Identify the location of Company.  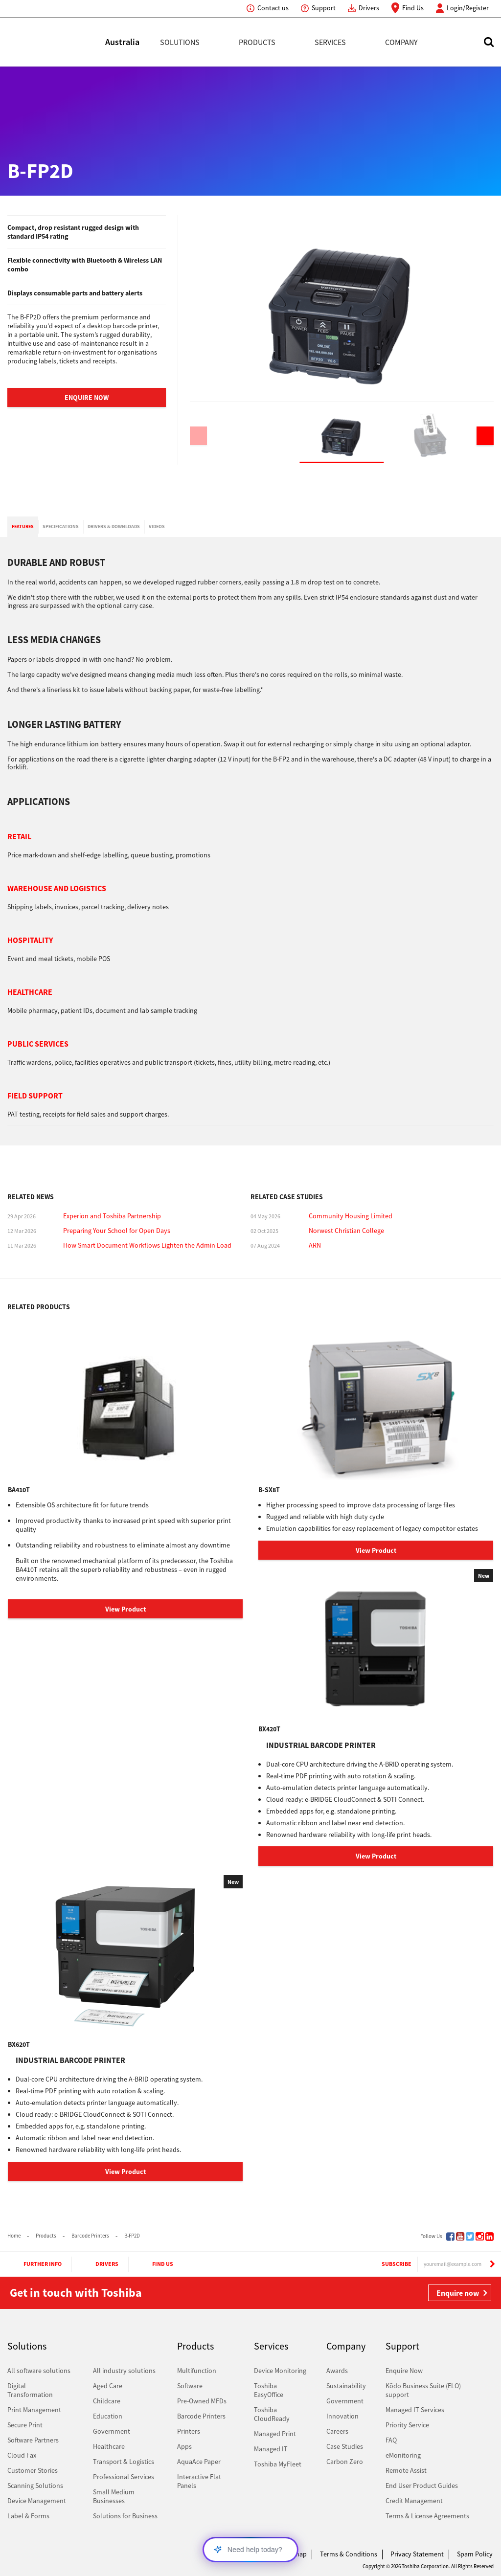
(401, 42).